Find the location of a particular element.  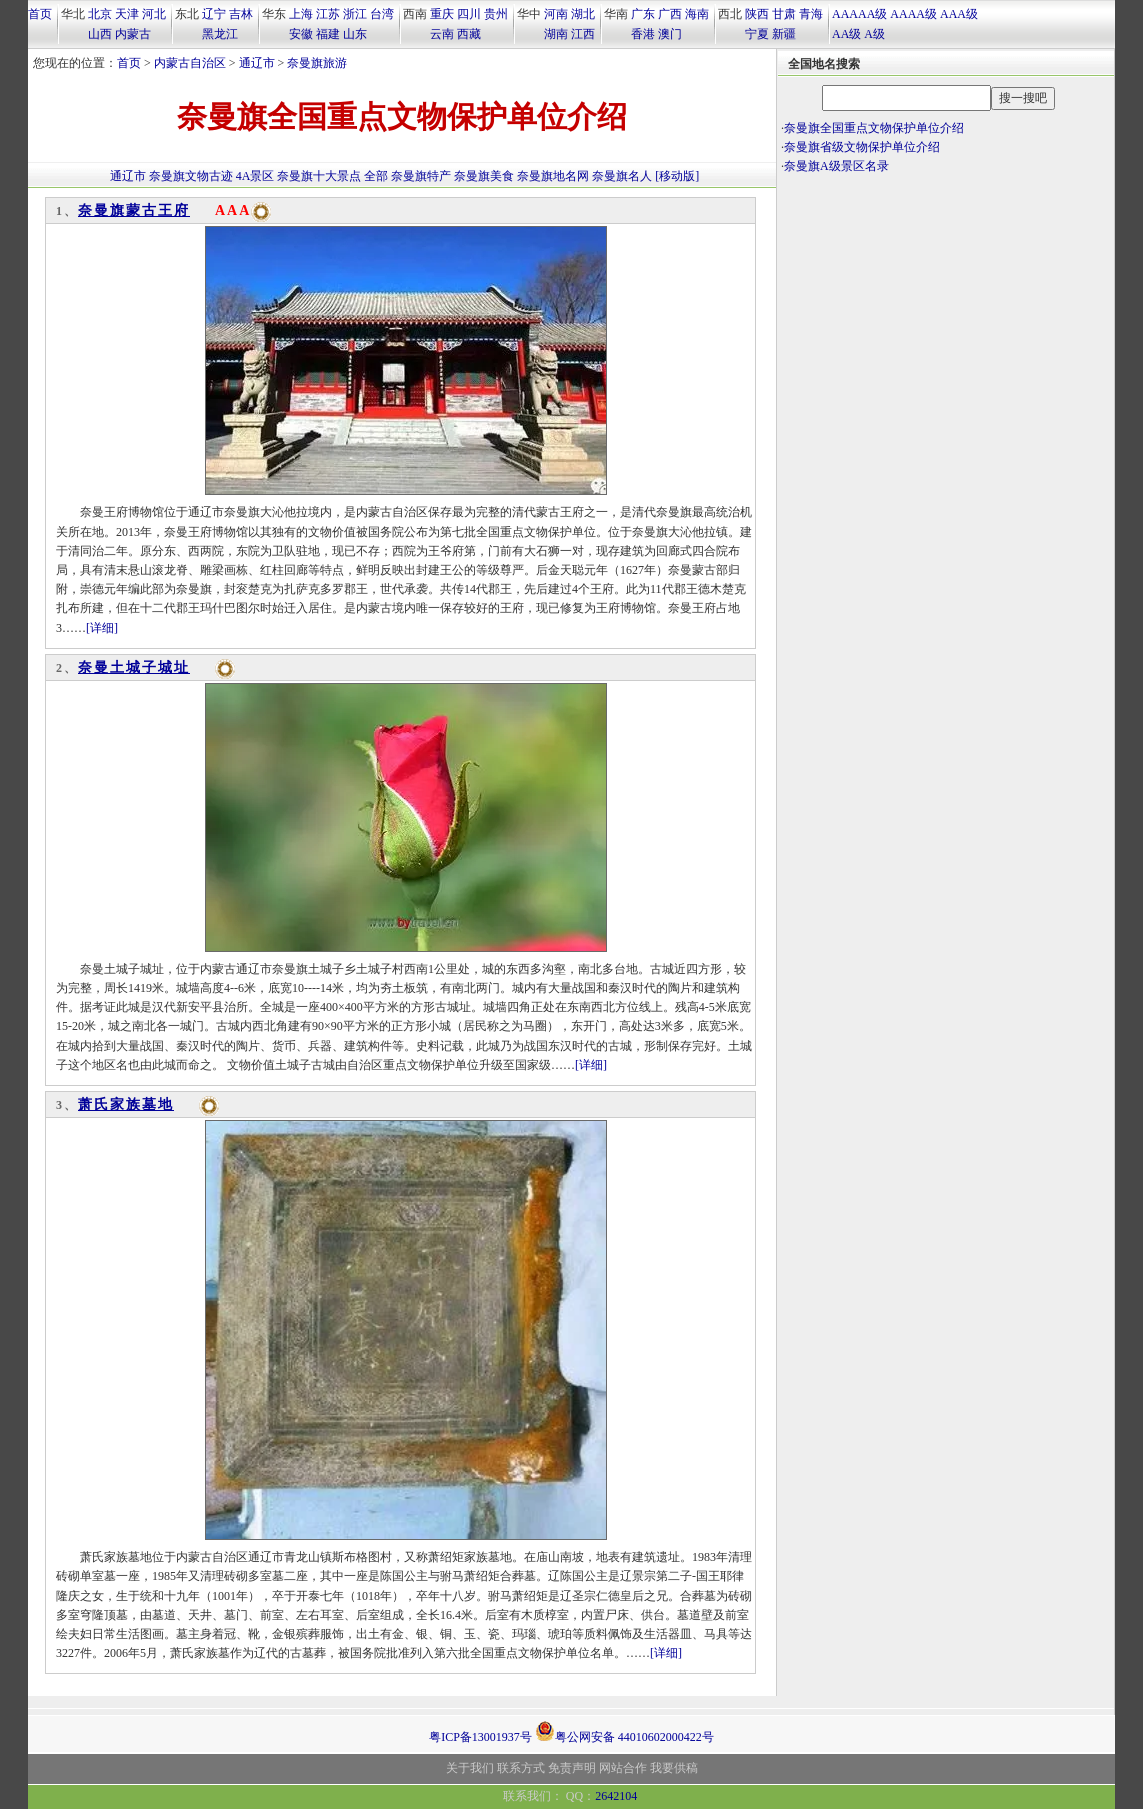

奈曼土城子城址 is located at coordinates (134, 667).